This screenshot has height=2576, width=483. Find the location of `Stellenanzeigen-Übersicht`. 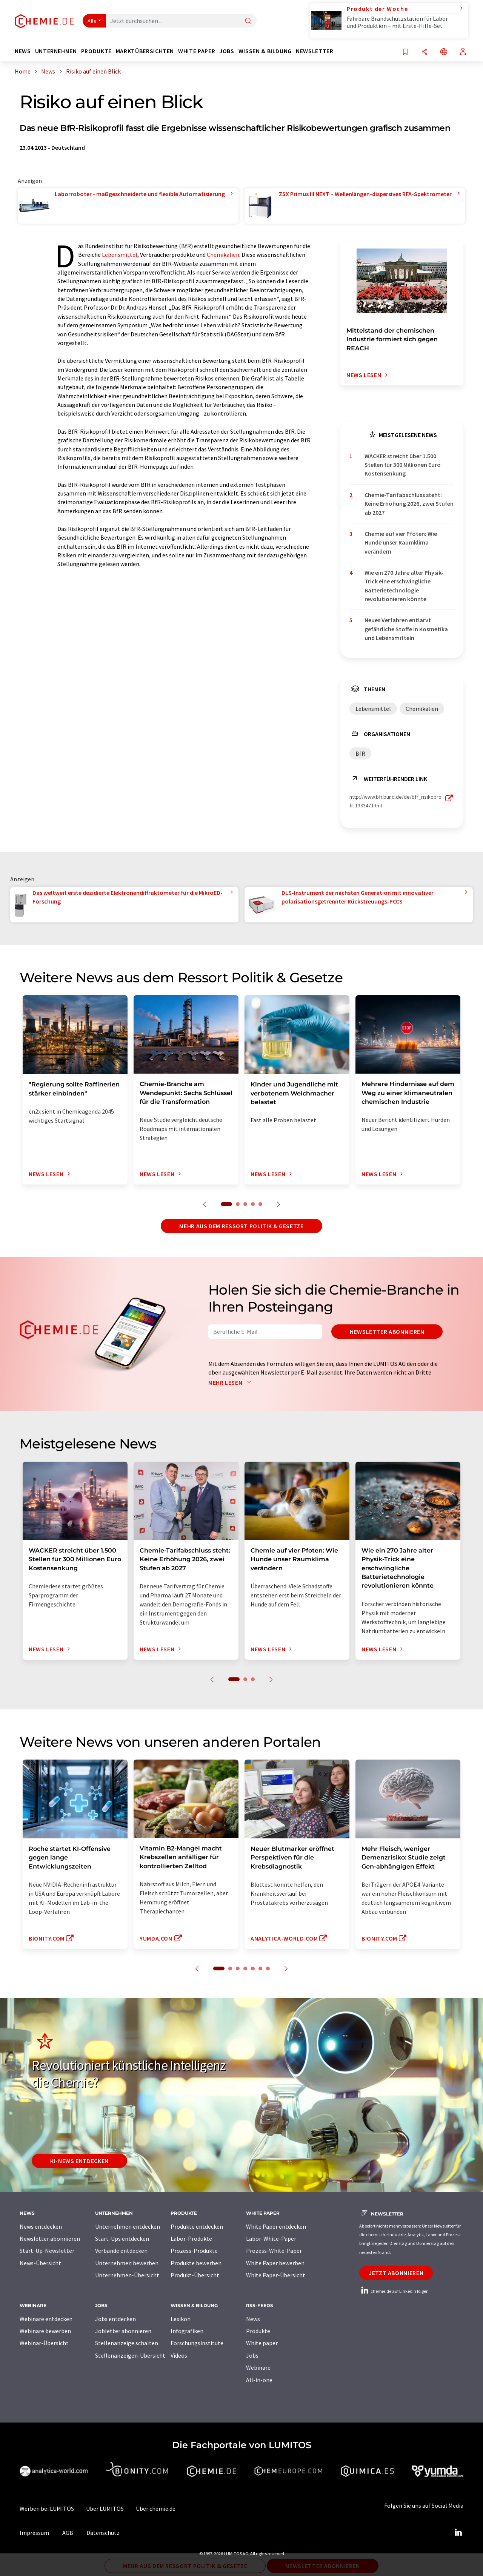

Stellenanzeigen-Übersicht is located at coordinates (130, 2355).